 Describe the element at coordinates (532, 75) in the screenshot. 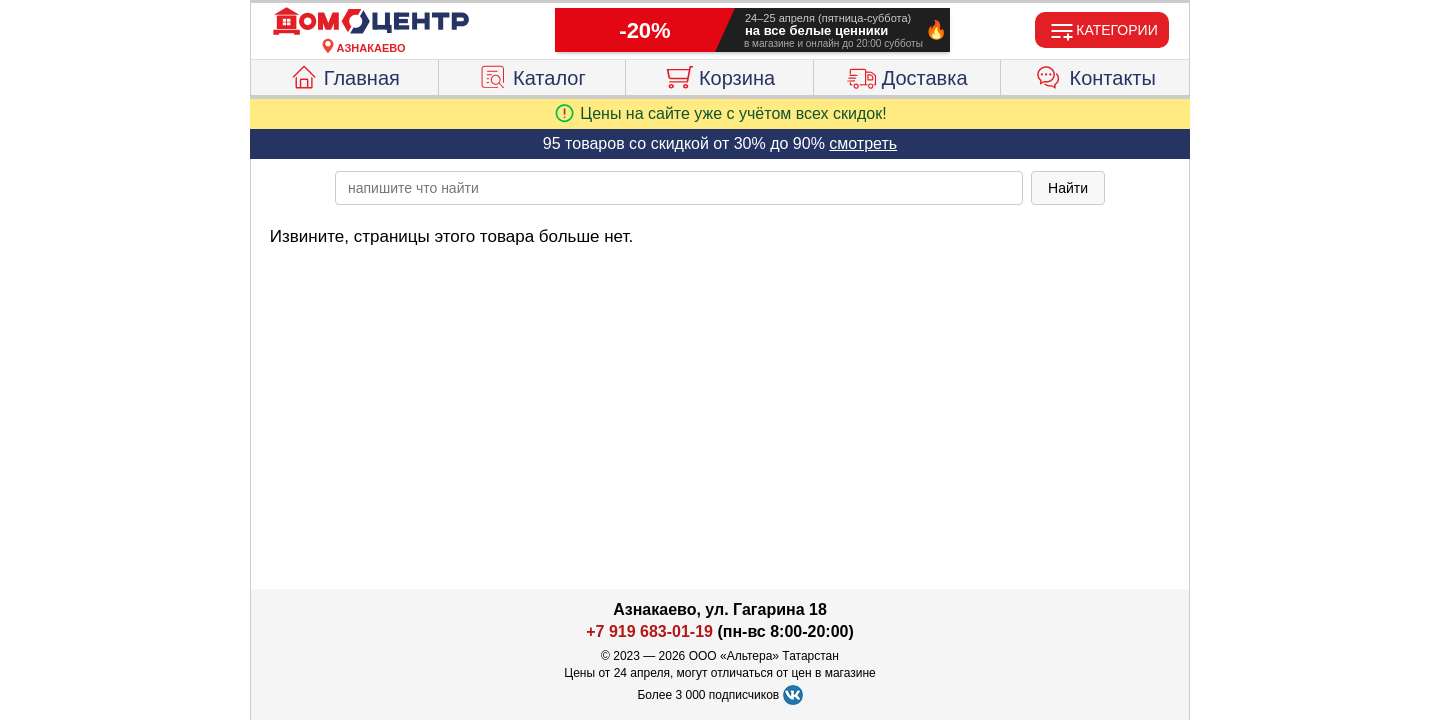

I see `Каталог` at that location.